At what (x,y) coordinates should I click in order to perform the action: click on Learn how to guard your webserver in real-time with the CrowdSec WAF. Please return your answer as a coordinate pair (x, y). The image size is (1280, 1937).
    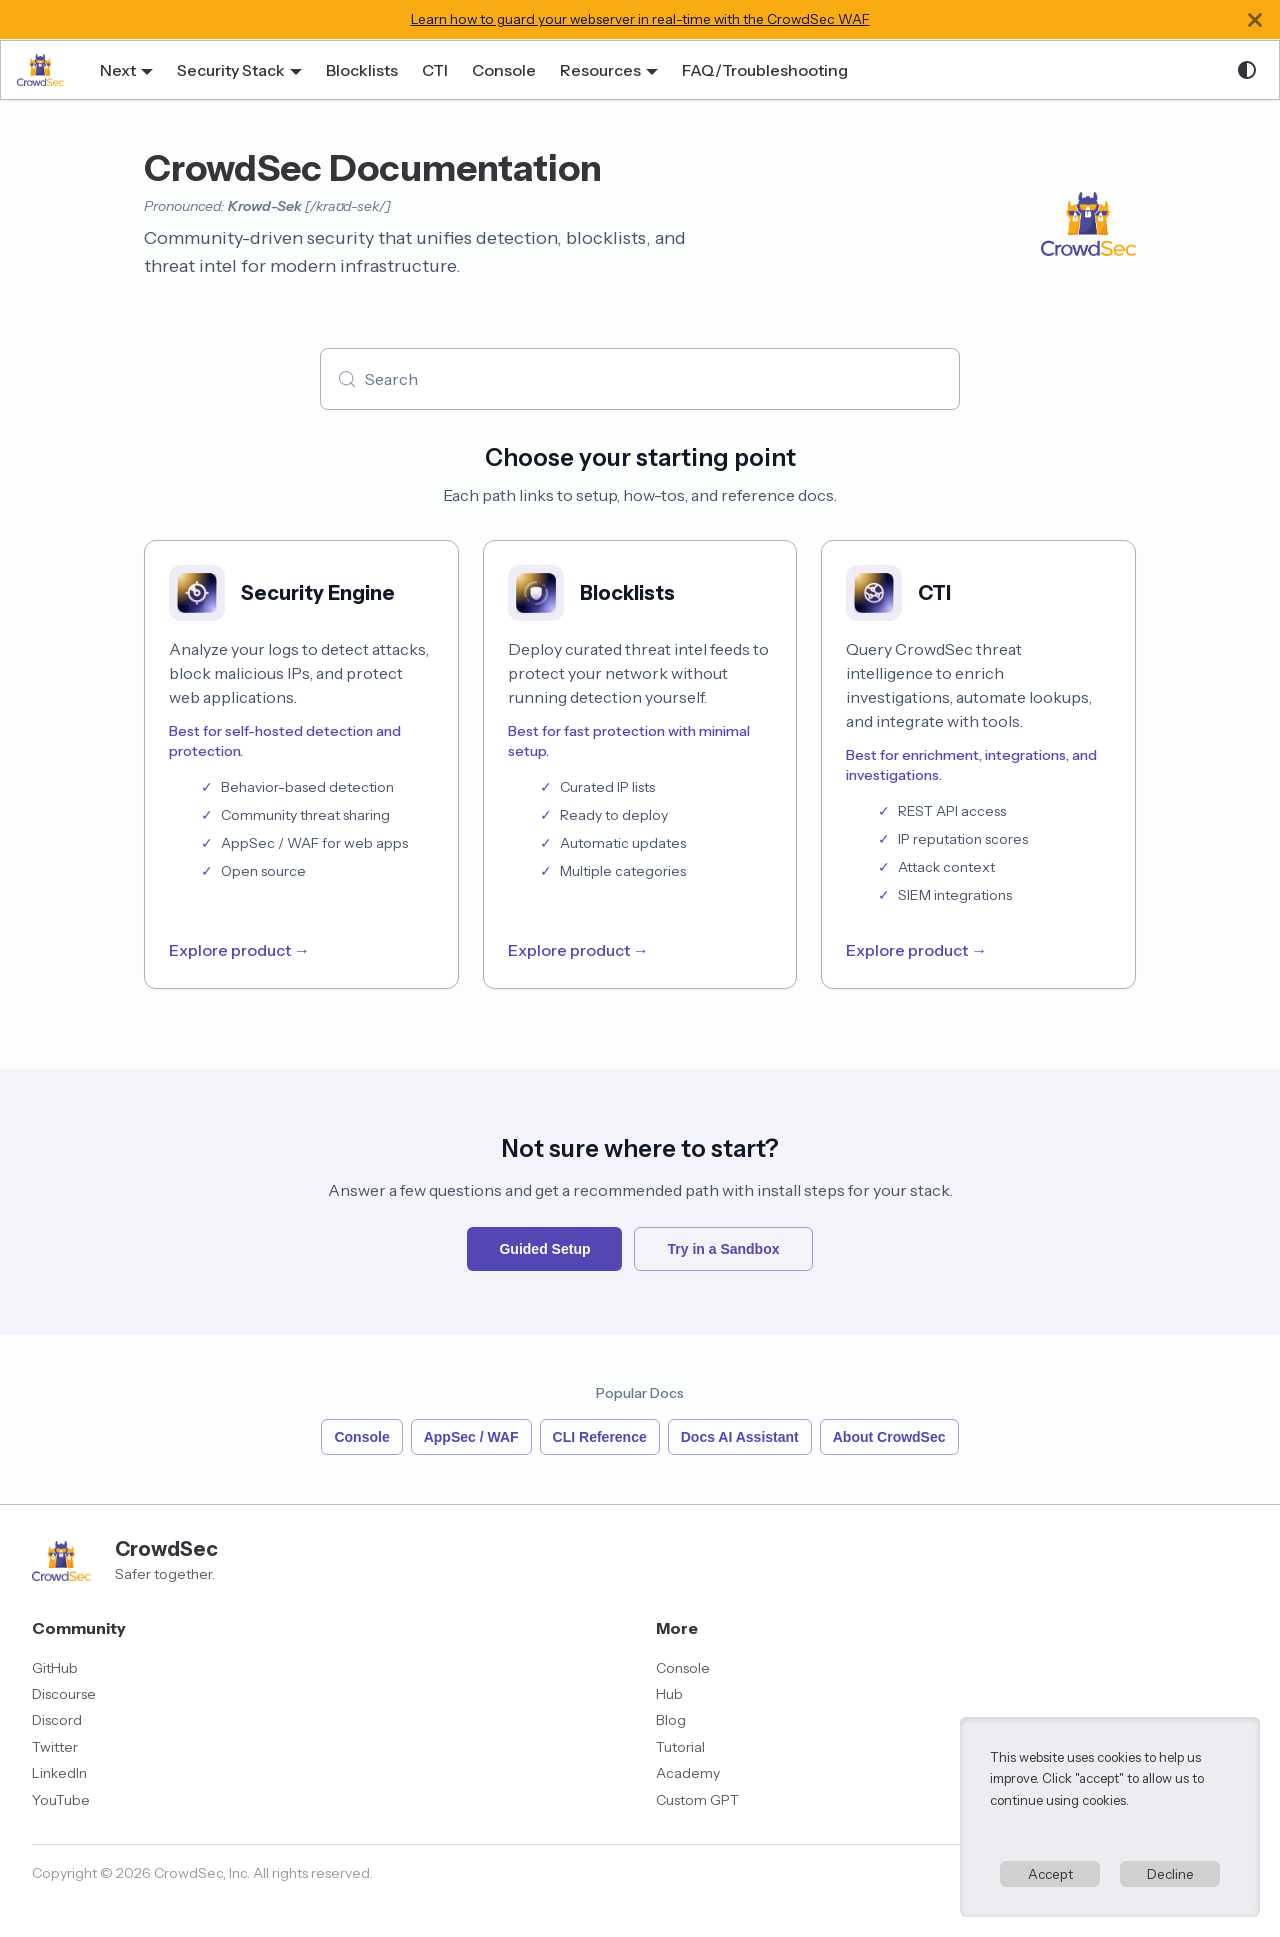
    Looking at the image, I should click on (640, 19).